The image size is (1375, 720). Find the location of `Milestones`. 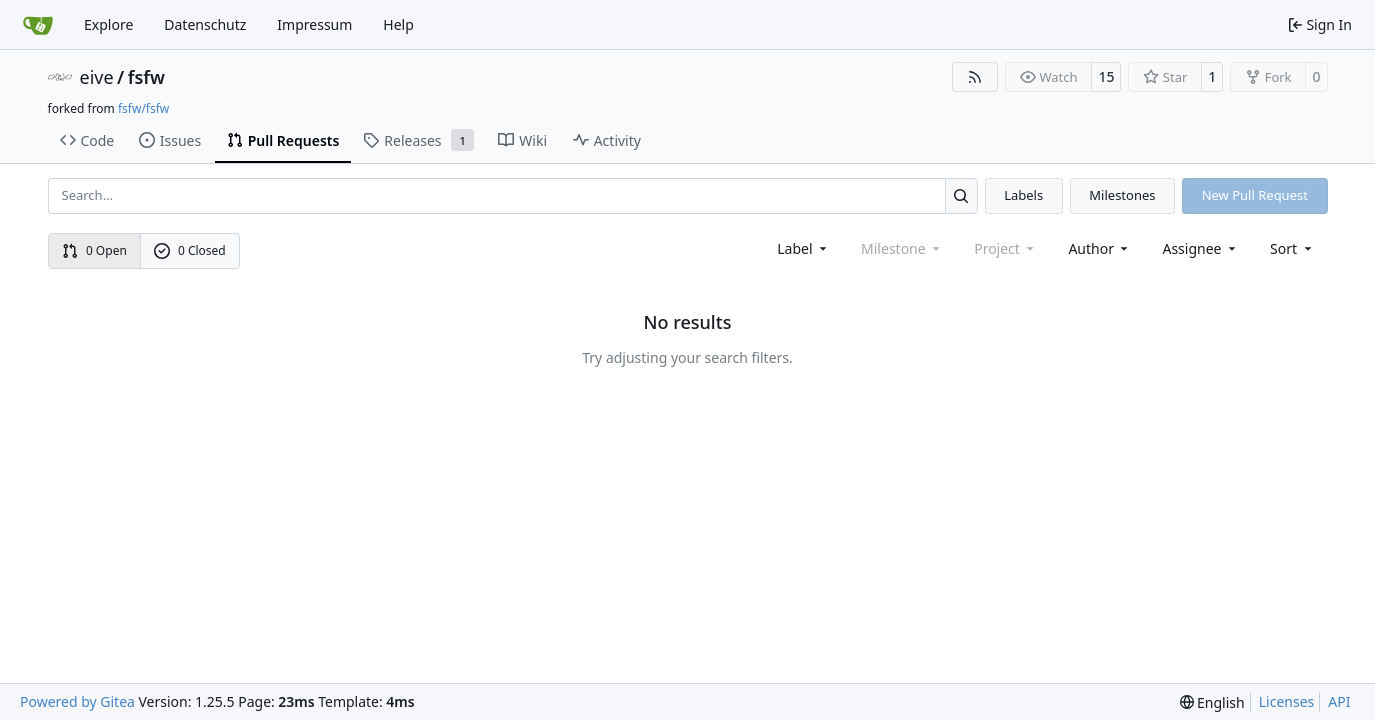

Milestones is located at coordinates (1122, 195).